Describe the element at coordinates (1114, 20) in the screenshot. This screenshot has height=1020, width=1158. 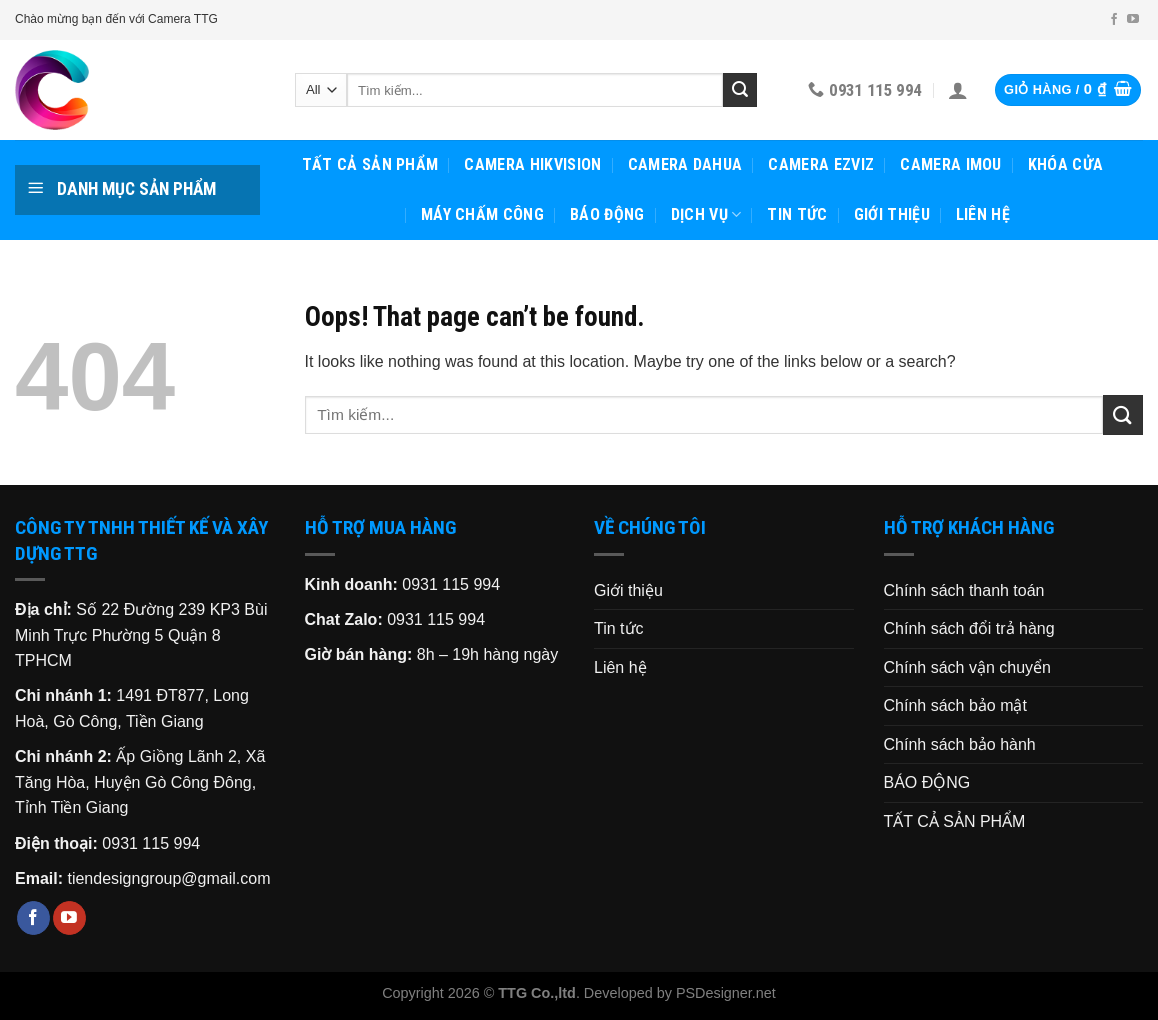
I see `[Follow on Facebook]` at that location.